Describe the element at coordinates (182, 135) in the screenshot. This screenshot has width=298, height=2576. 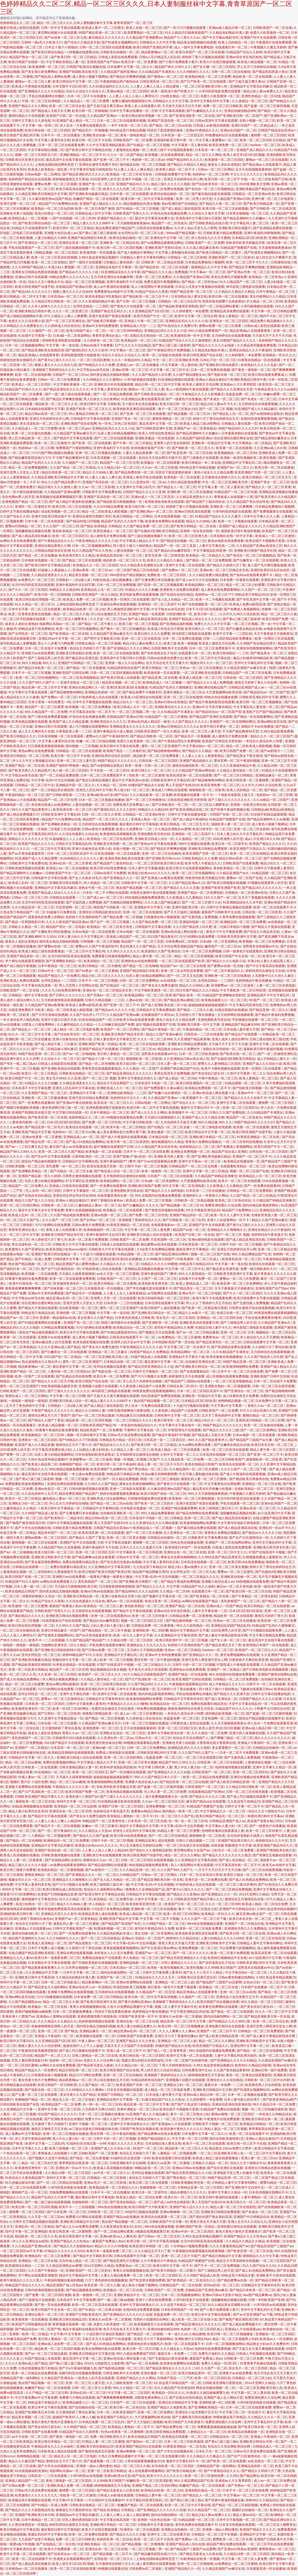
I see `日本高清一道一二三区四五区` at that location.